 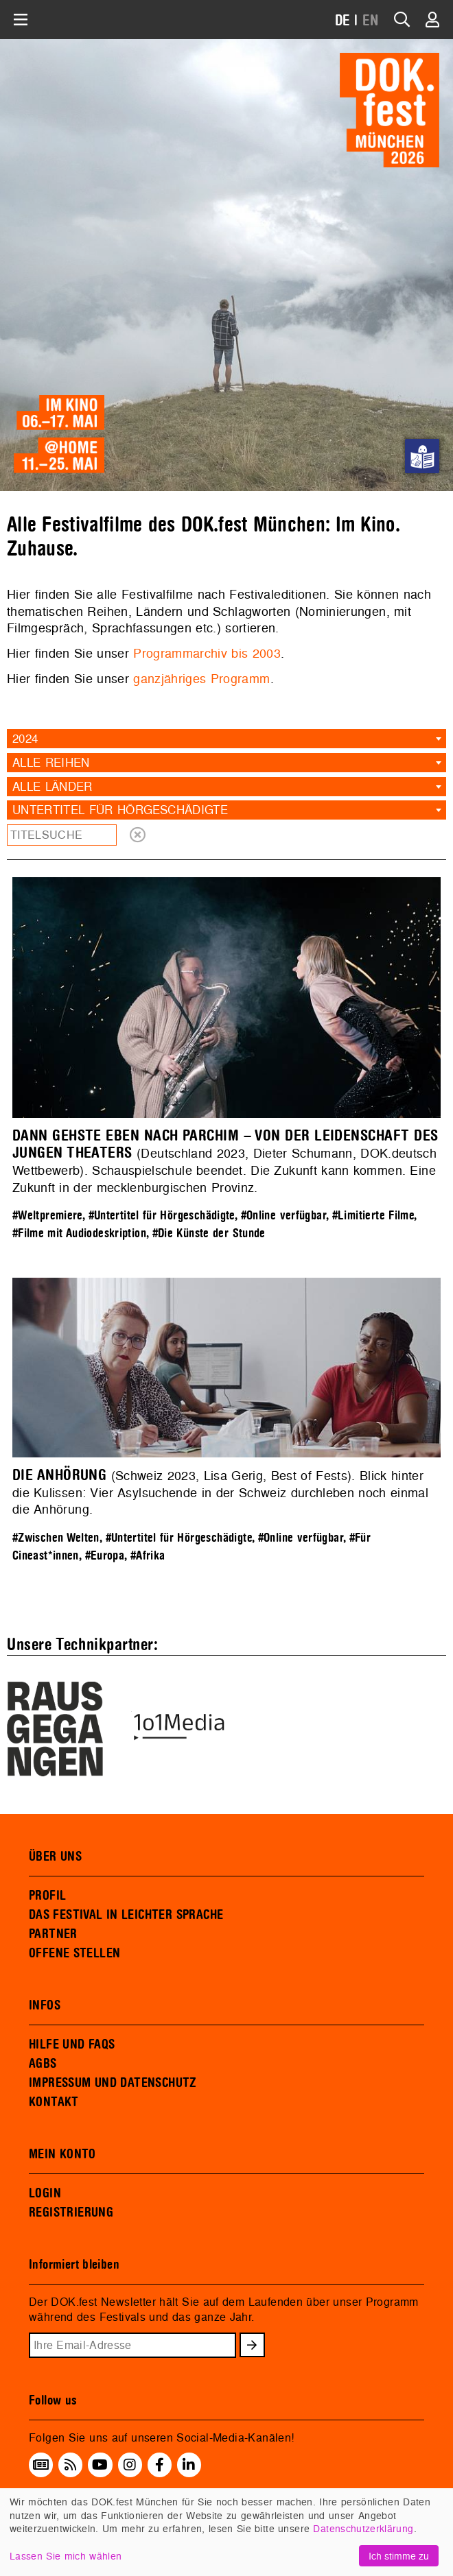 I want to click on Programmarchiv bis 2003, so click(x=207, y=653).